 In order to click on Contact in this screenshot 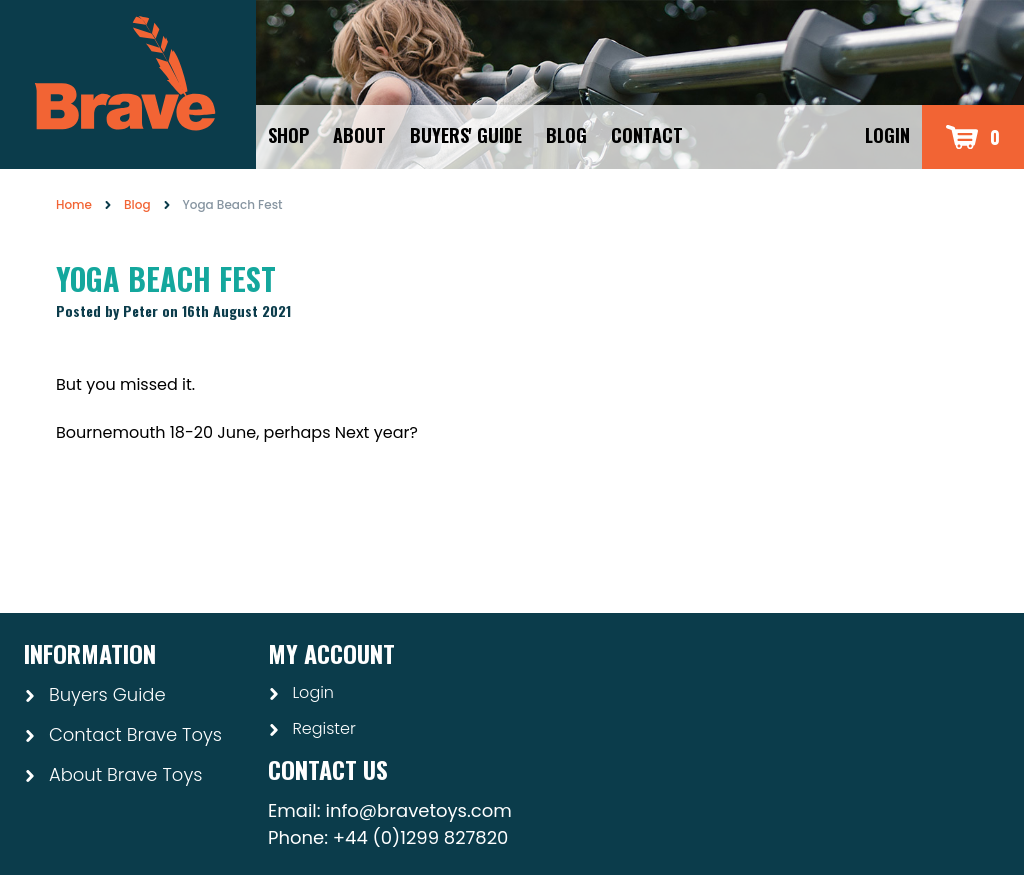, I will do `click(647, 135)`.